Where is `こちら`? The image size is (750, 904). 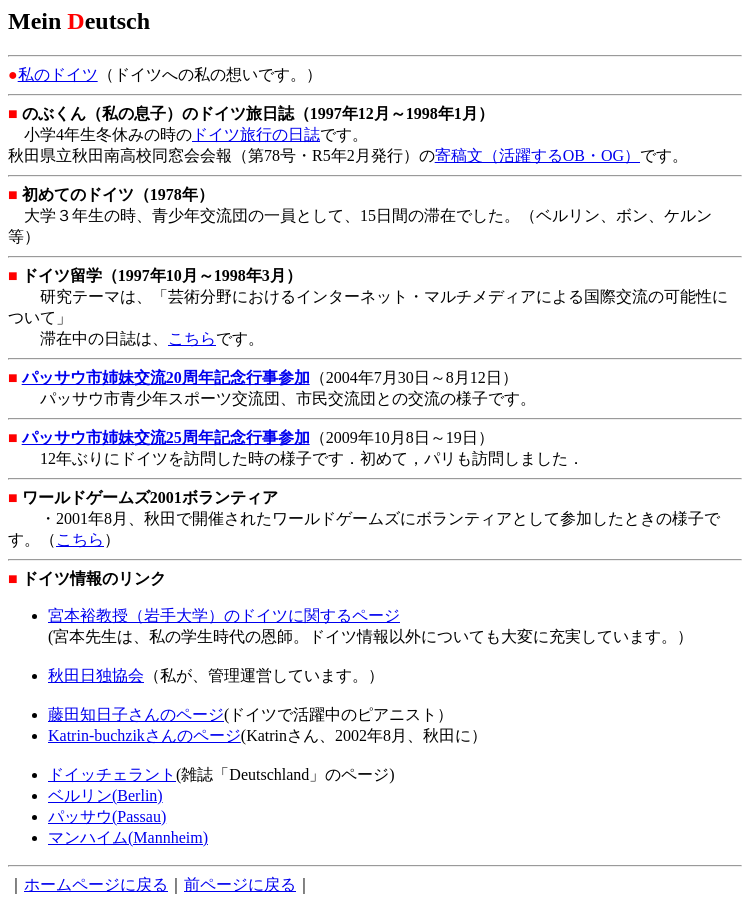 こちら is located at coordinates (192, 338).